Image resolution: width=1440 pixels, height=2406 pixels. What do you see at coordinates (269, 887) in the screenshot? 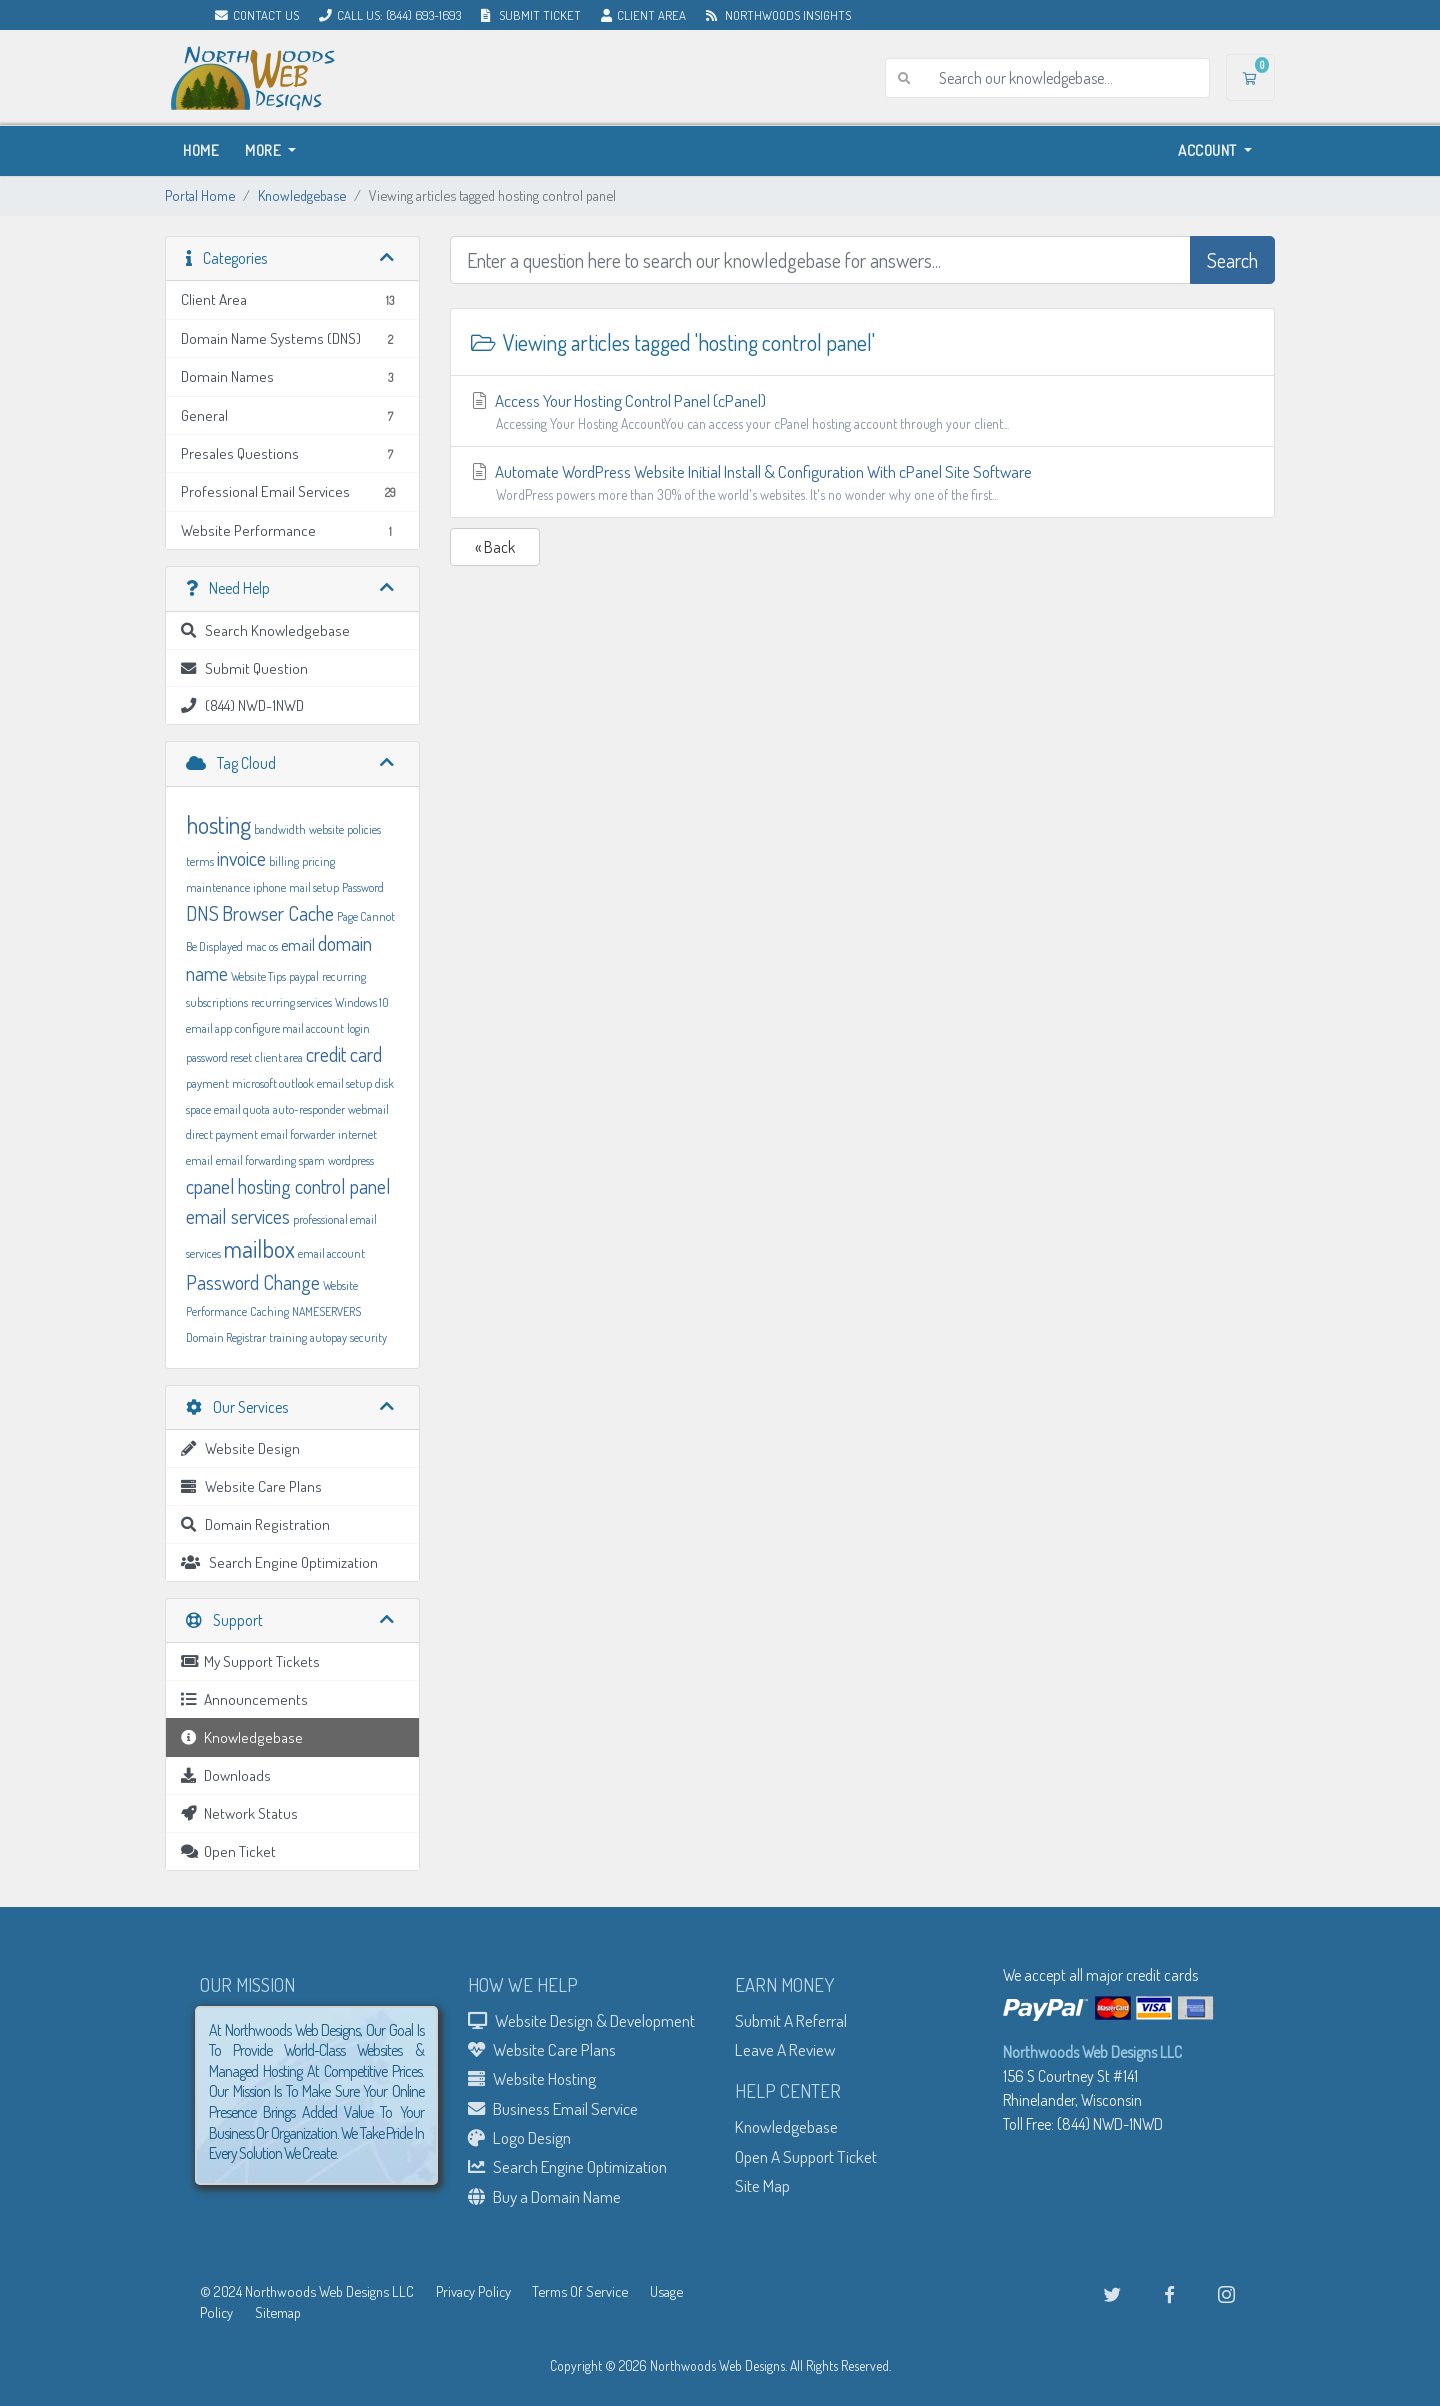
I see `iphone` at bounding box center [269, 887].